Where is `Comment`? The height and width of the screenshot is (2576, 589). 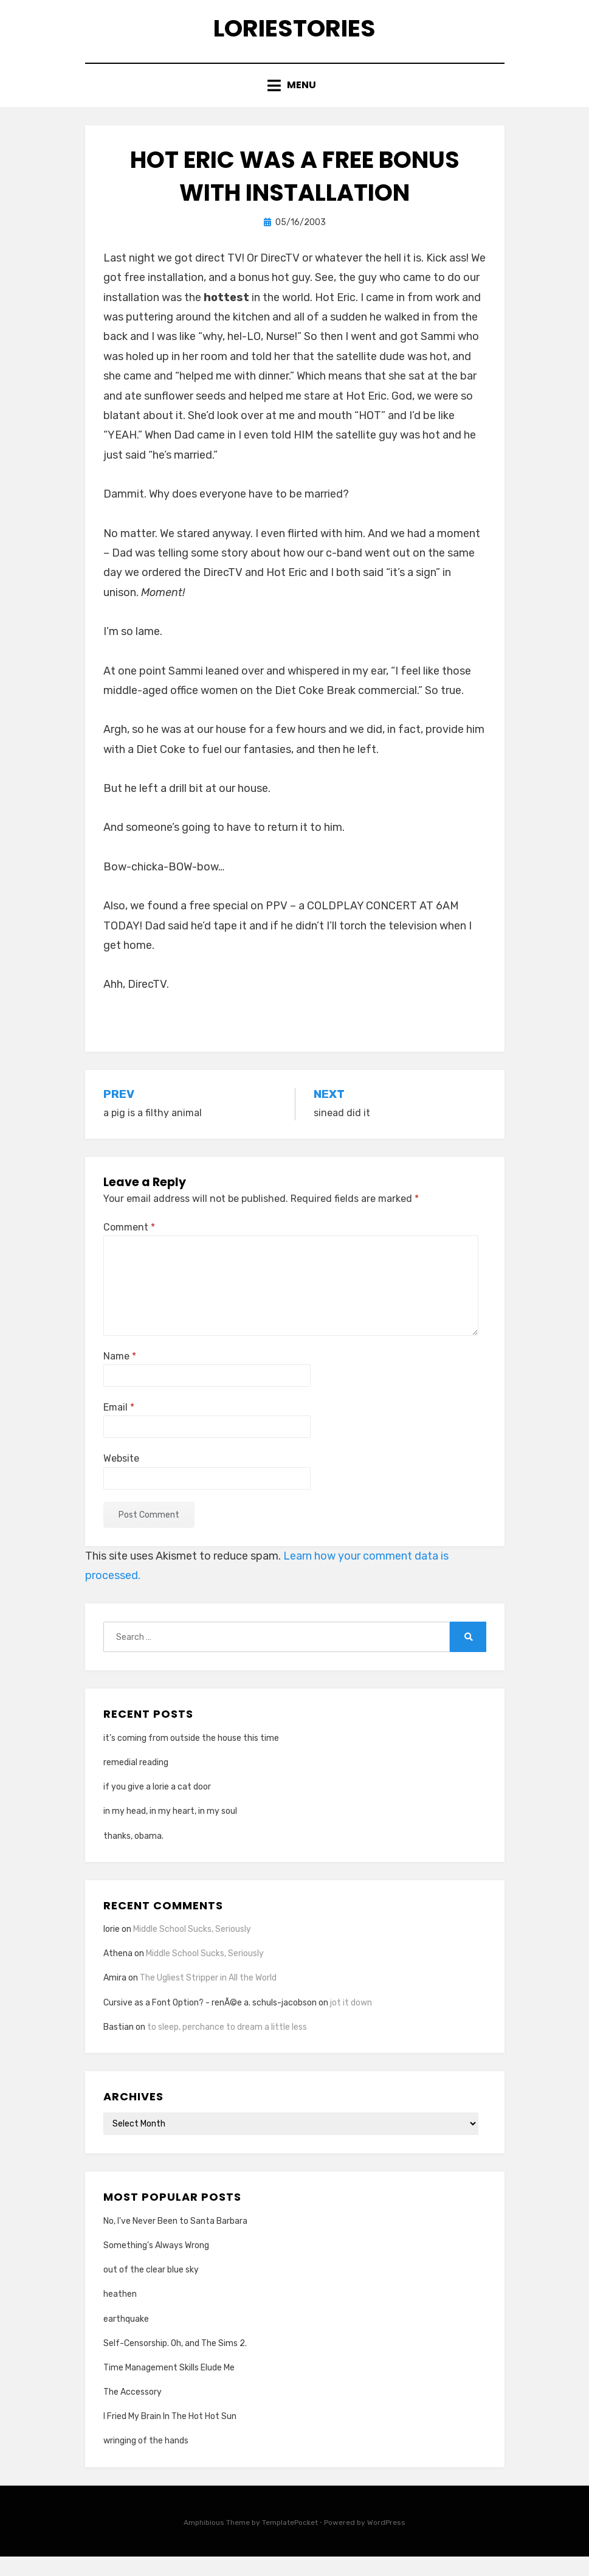
Comment is located at coordinates (129, 1246).